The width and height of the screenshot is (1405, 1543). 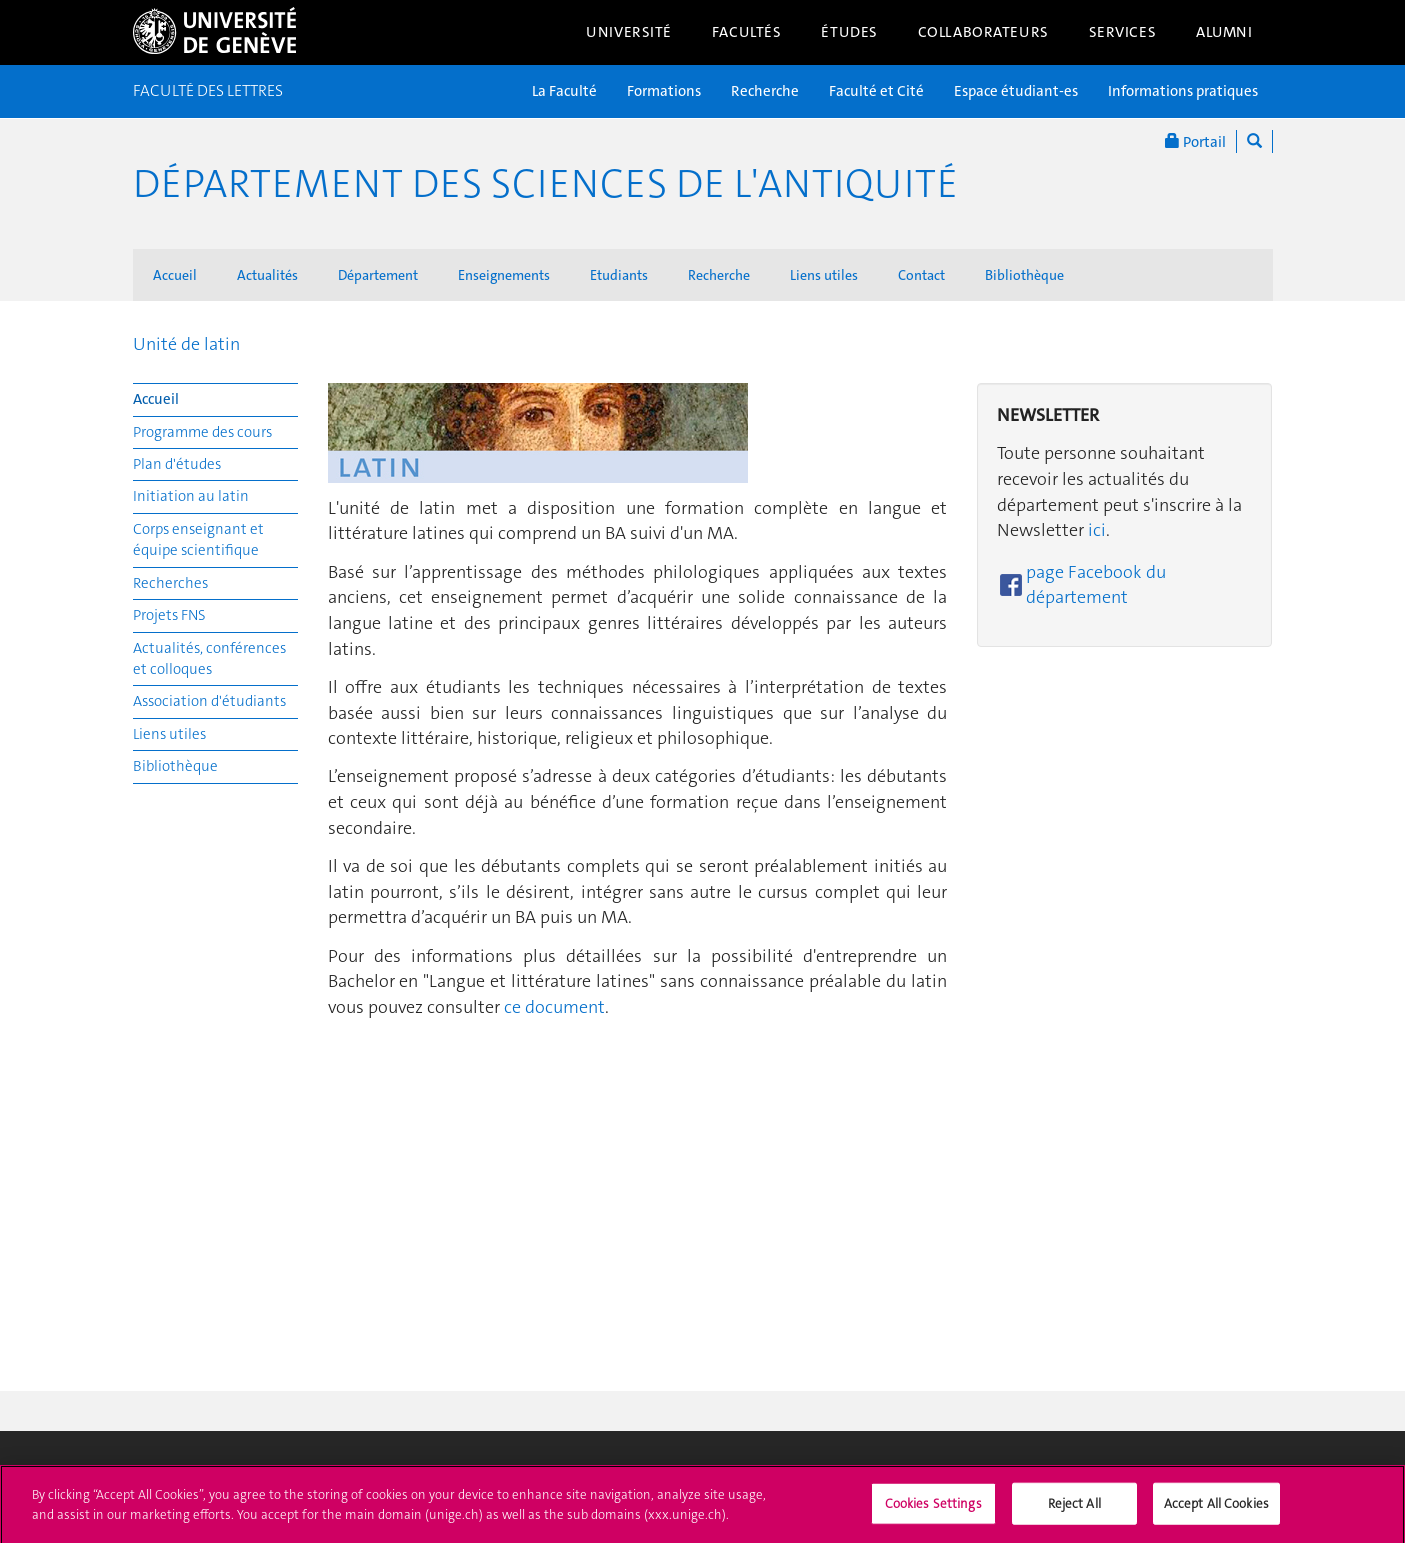 I want to click on Services, so click(x=1123, y=32).